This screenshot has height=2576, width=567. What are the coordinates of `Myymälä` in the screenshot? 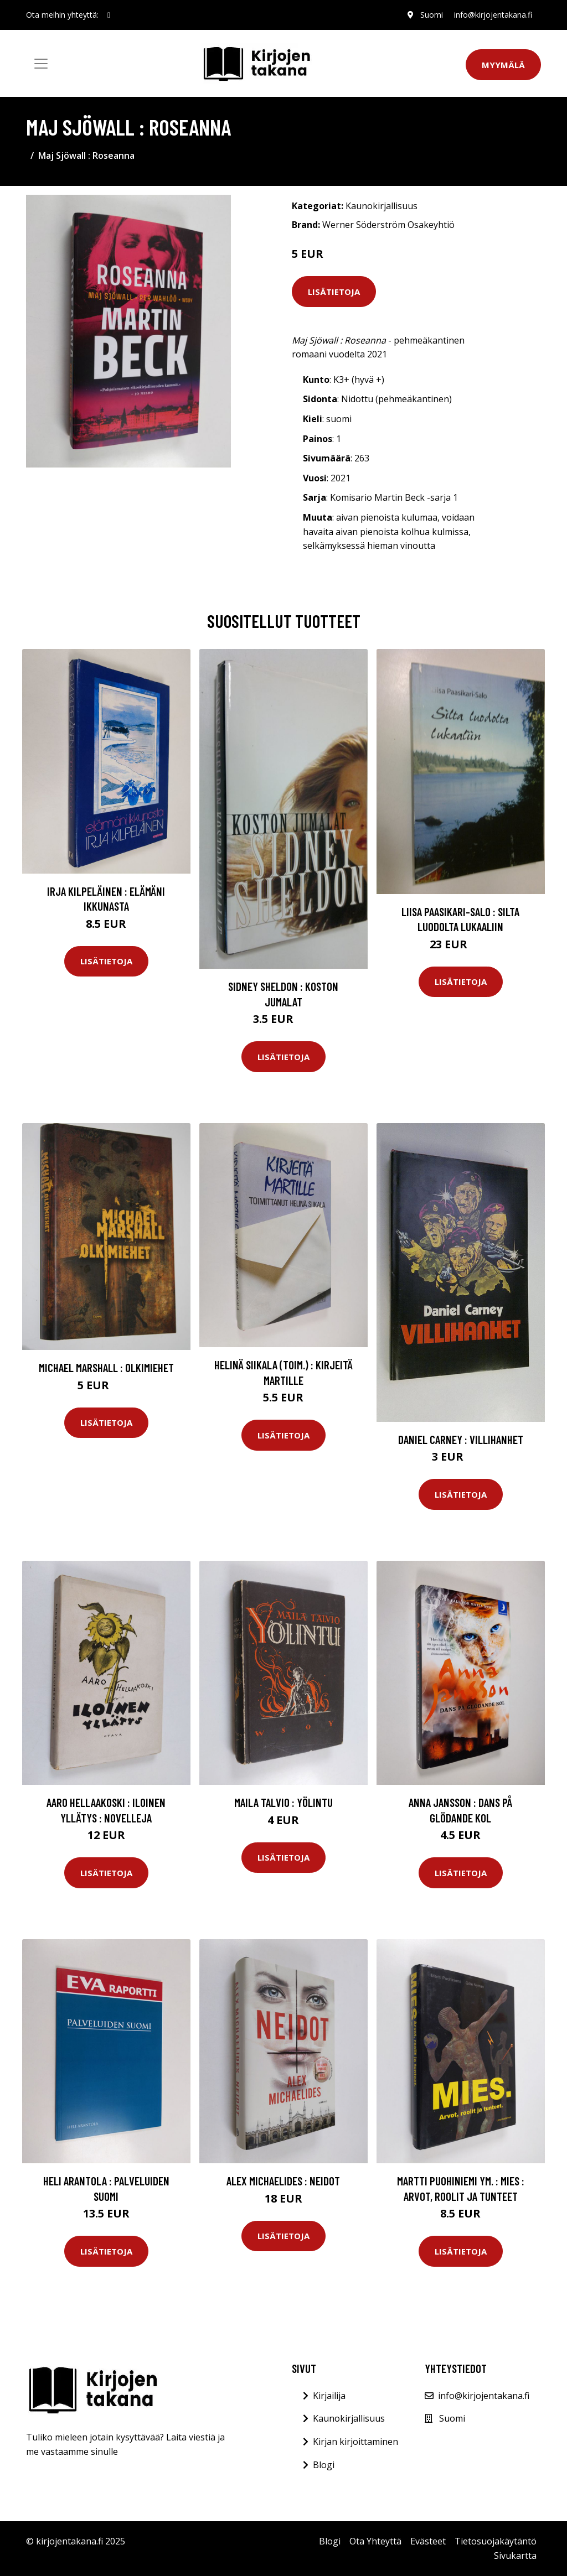 It's located at (503, 64).